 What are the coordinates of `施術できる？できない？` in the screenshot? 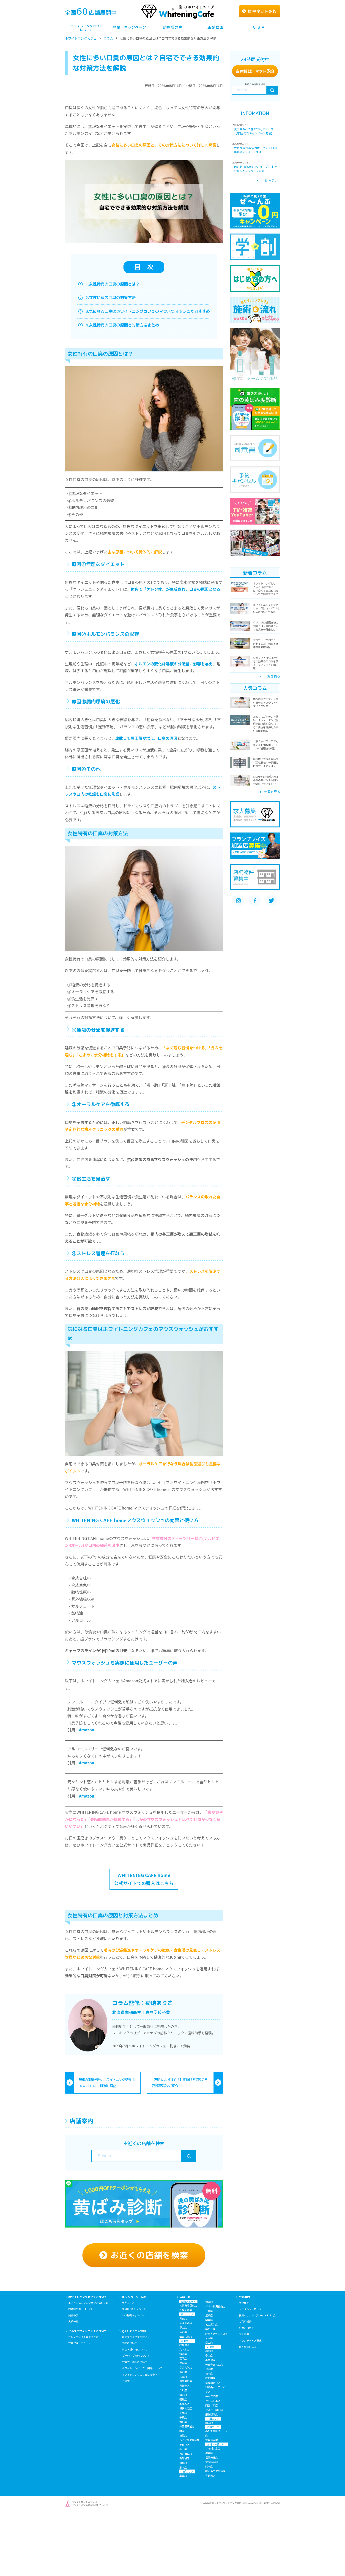 It's located at (136, 2340).